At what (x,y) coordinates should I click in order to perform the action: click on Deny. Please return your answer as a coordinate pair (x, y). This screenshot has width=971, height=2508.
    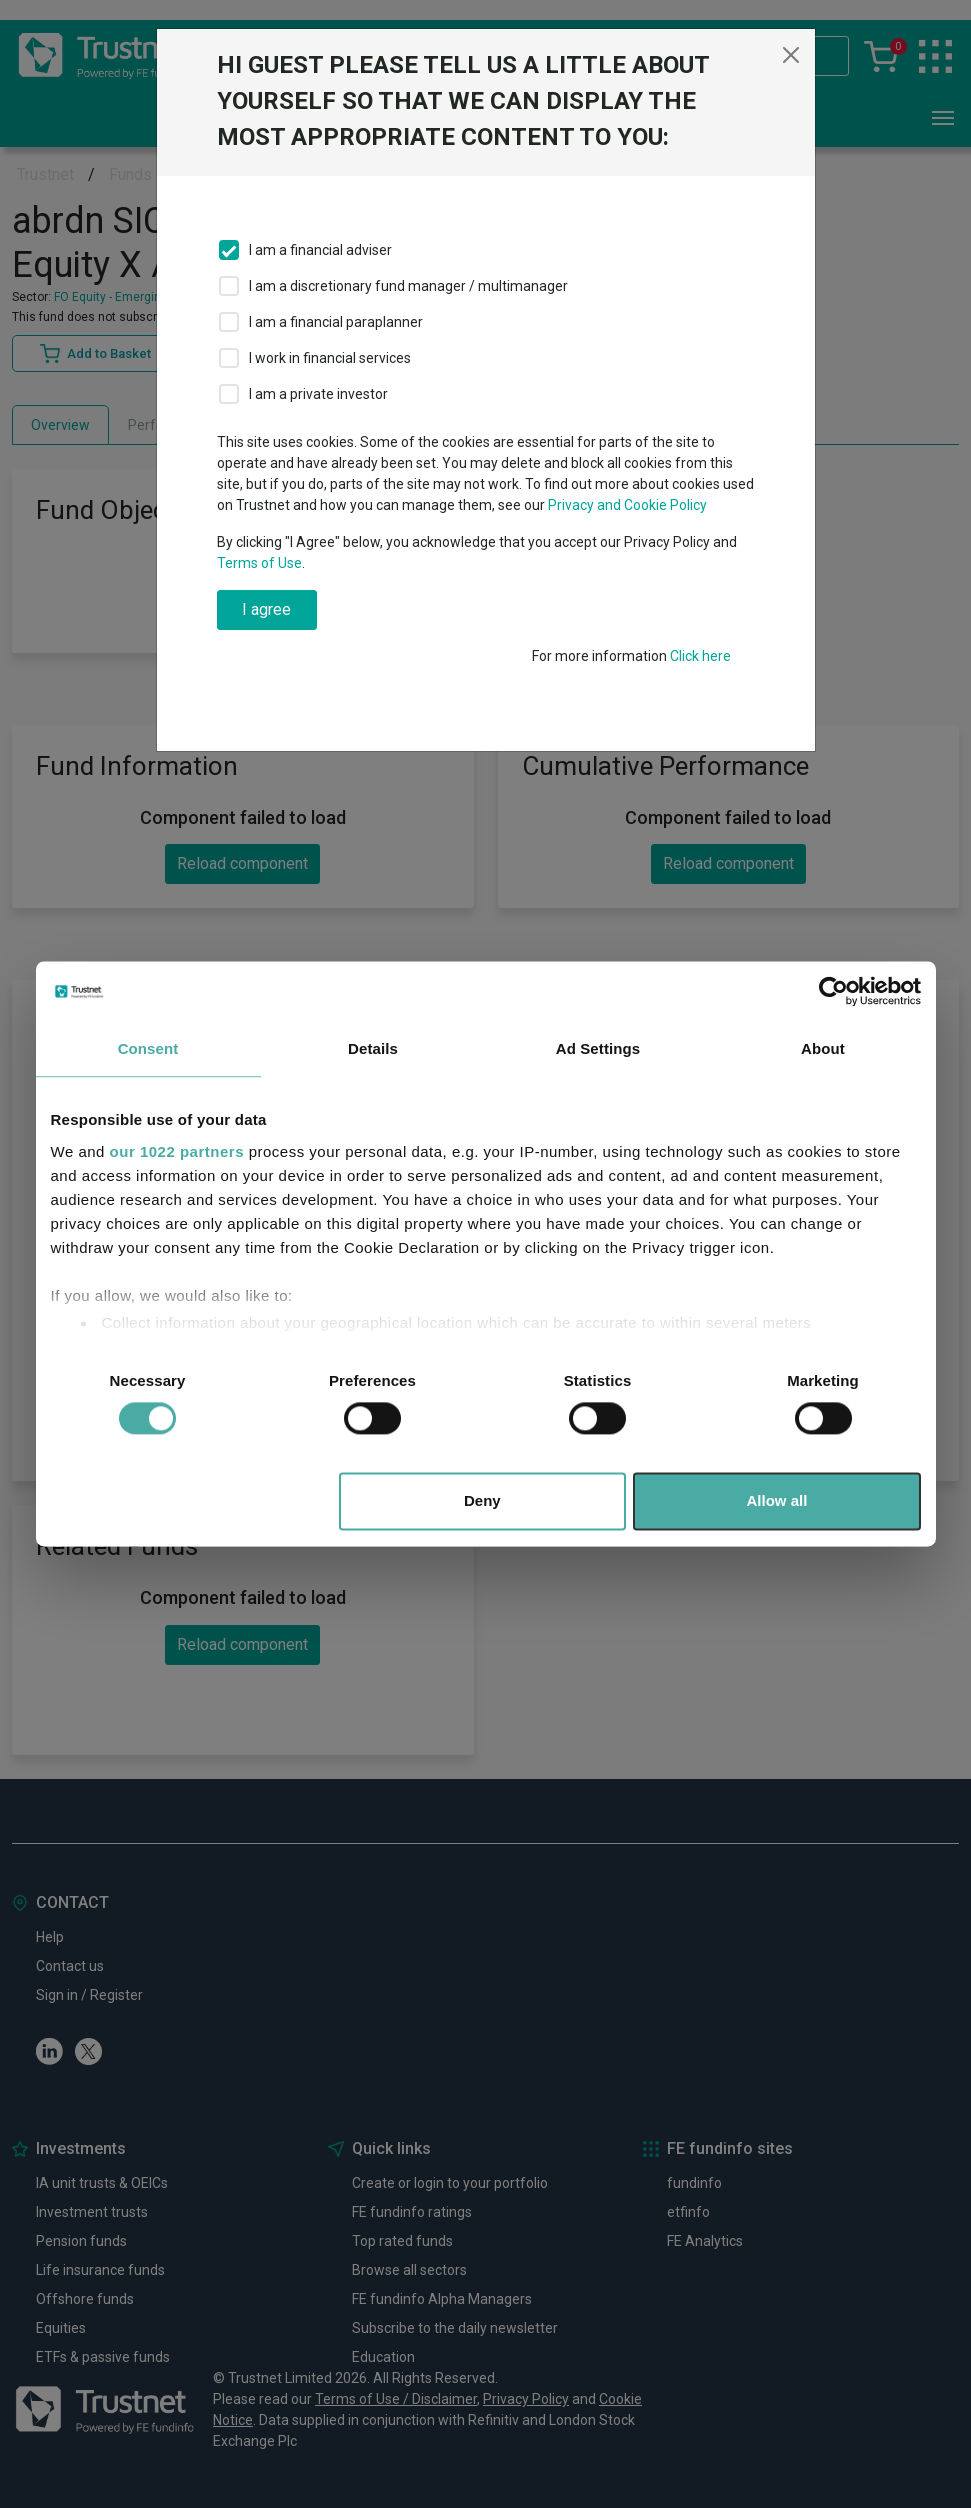
    Looking at the image, I should click on (482, 1501).